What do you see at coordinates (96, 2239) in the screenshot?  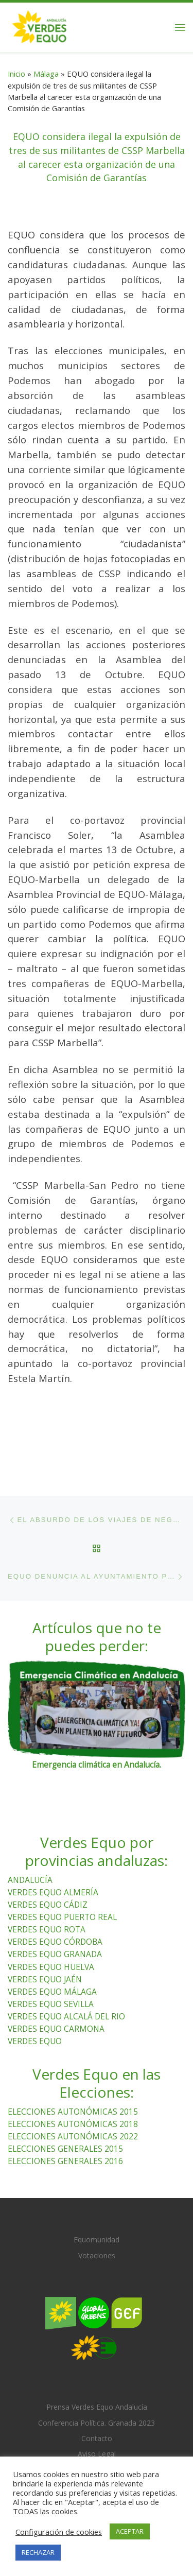 I see `Equomunidad` at bounding box center [96, 2239].